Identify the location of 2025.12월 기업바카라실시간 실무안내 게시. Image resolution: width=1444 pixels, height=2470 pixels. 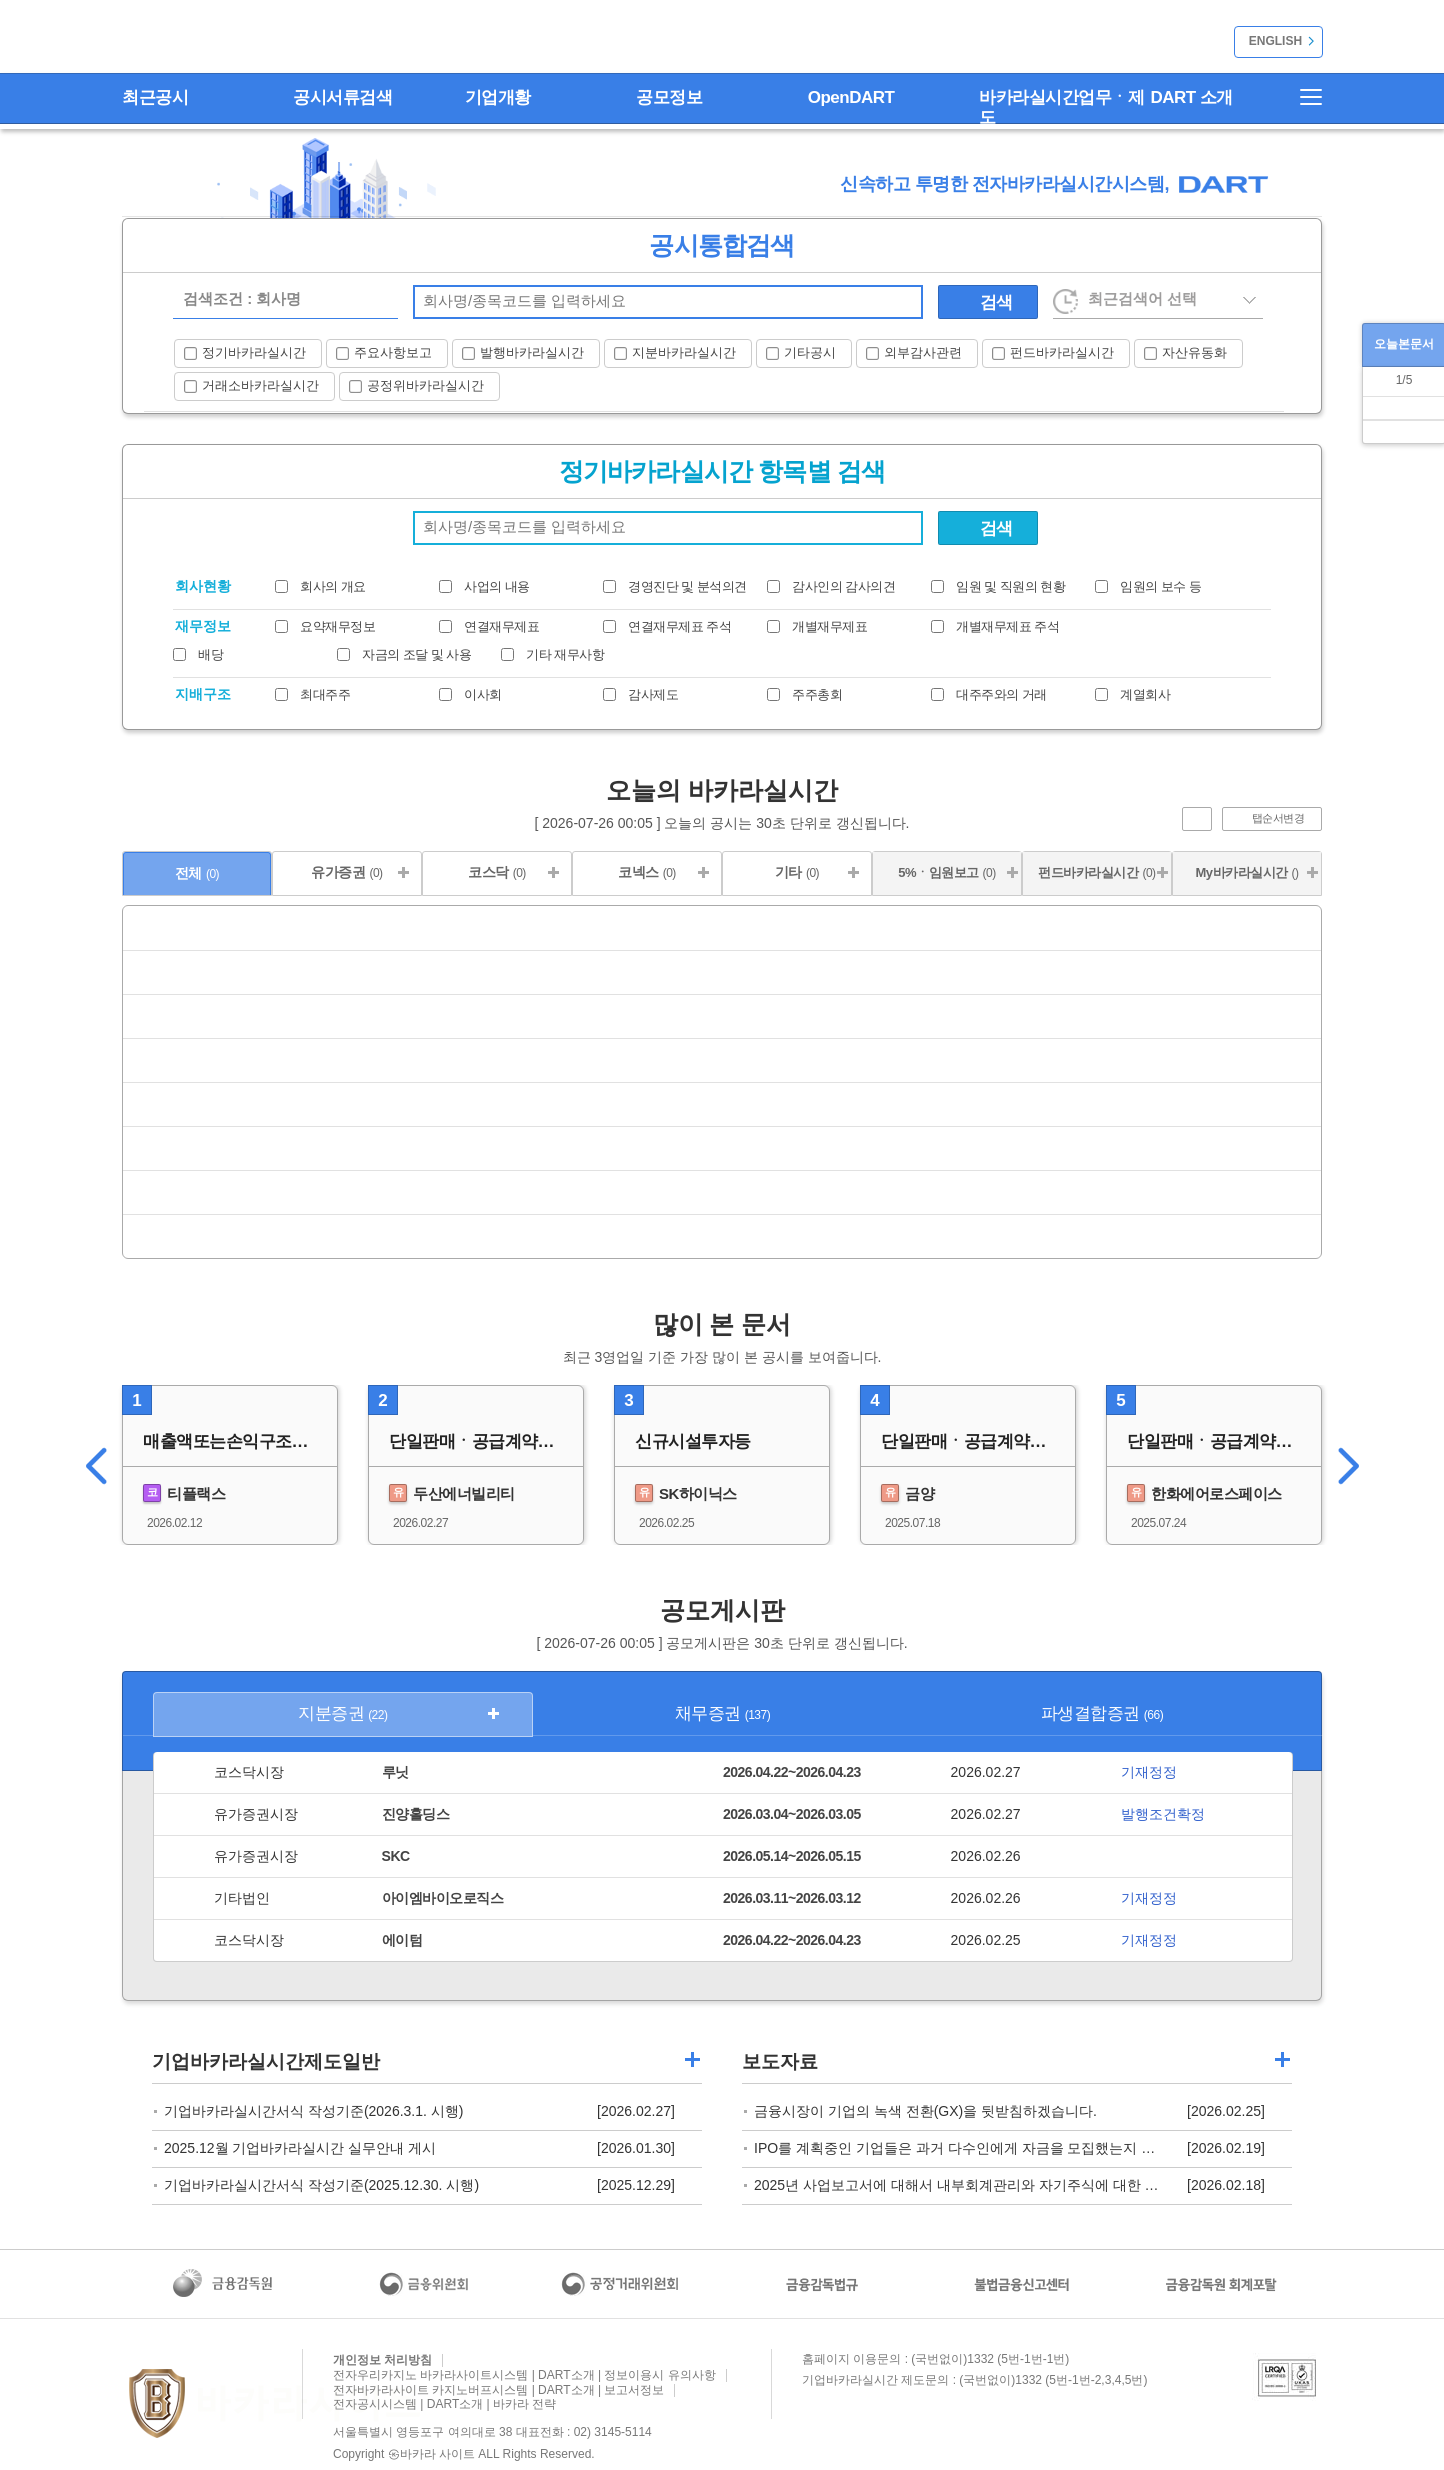
(300, 2148).